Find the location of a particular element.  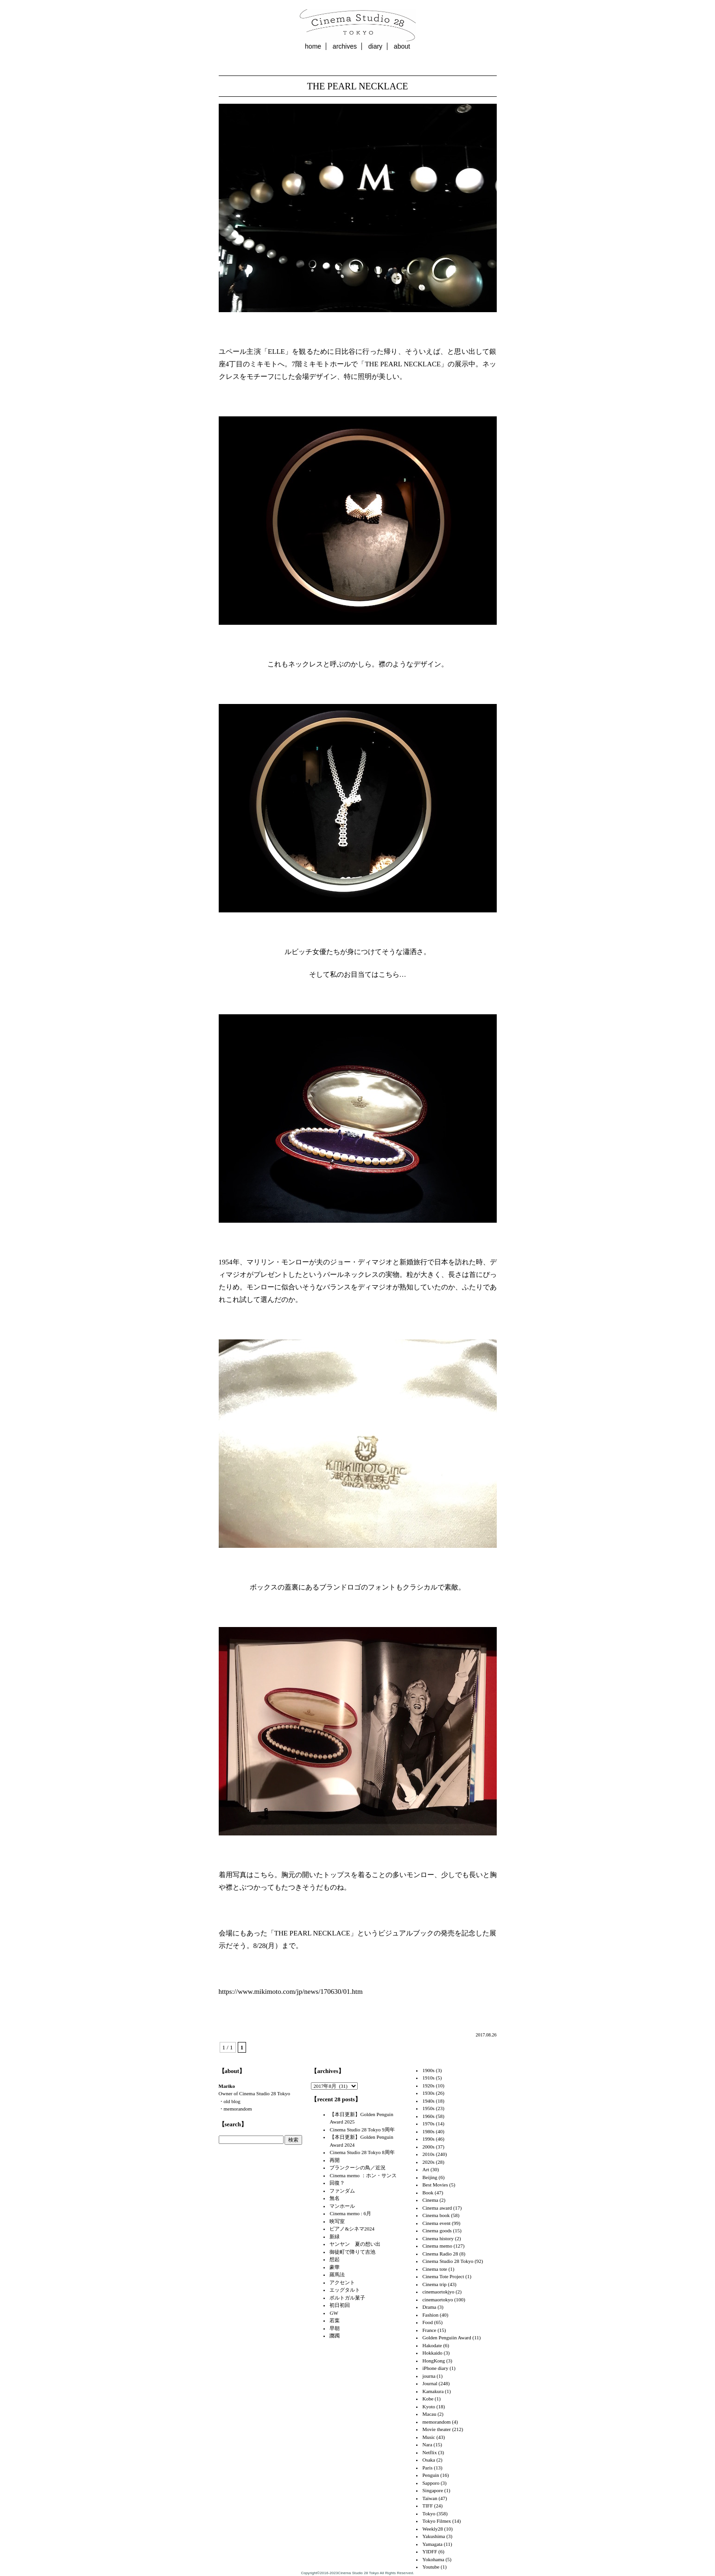

Cinema award is located at coordinates (437, 2208).